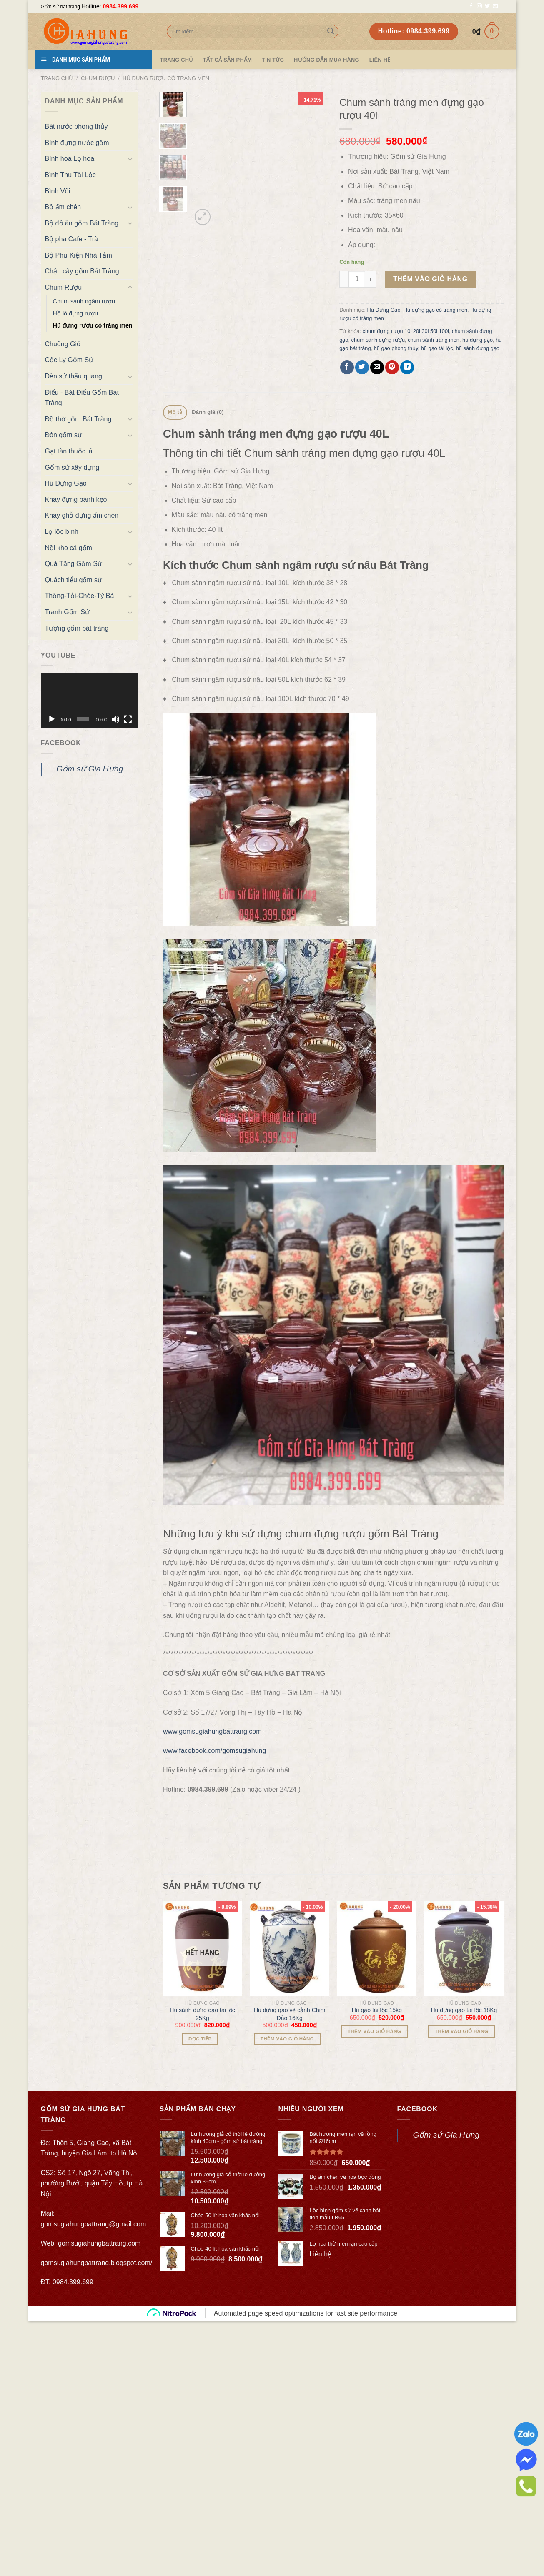  What do you see at coordinates (374, 2286) in the screenshot?
I see `Thêm vào giỏ hàng [Thêm “Hũ gạo tài lộc 15kg” vào giỏ hàng]` at bounding box center [374, 2286].